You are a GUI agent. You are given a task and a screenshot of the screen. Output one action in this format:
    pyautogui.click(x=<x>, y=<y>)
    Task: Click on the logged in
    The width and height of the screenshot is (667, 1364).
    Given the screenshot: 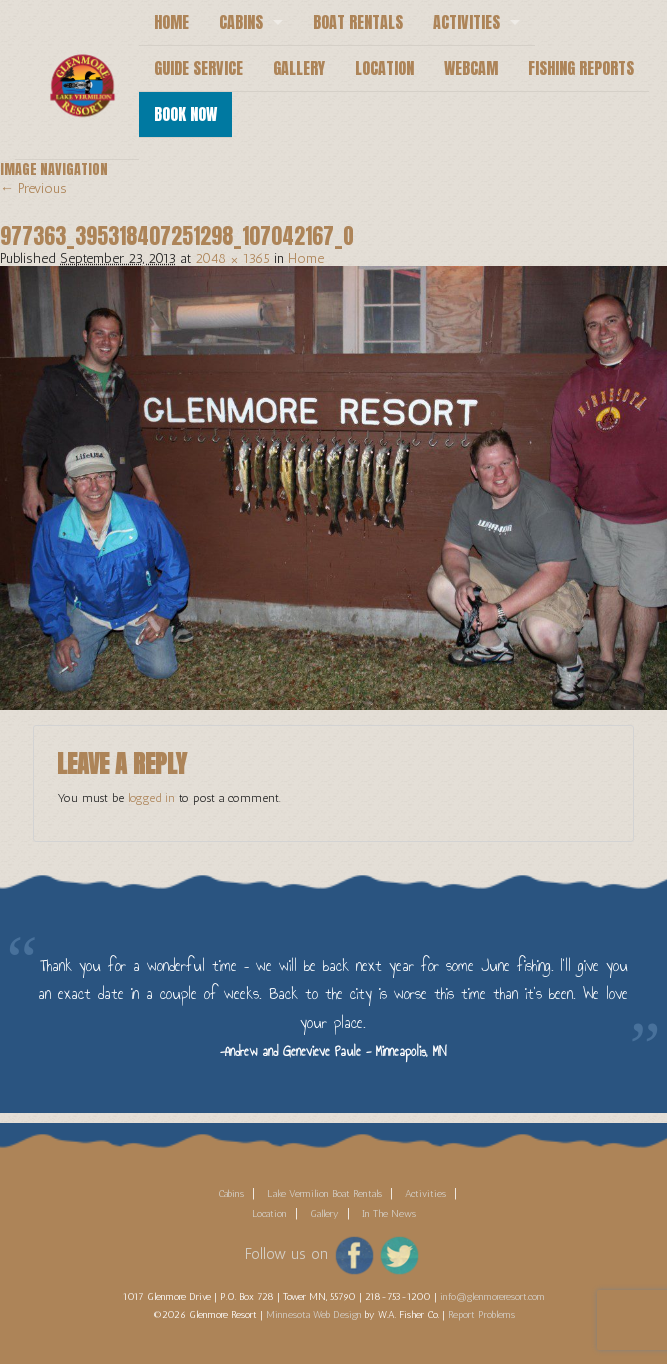 What is the action you would take?
    pyautogui.click(x=151, y=798)
    